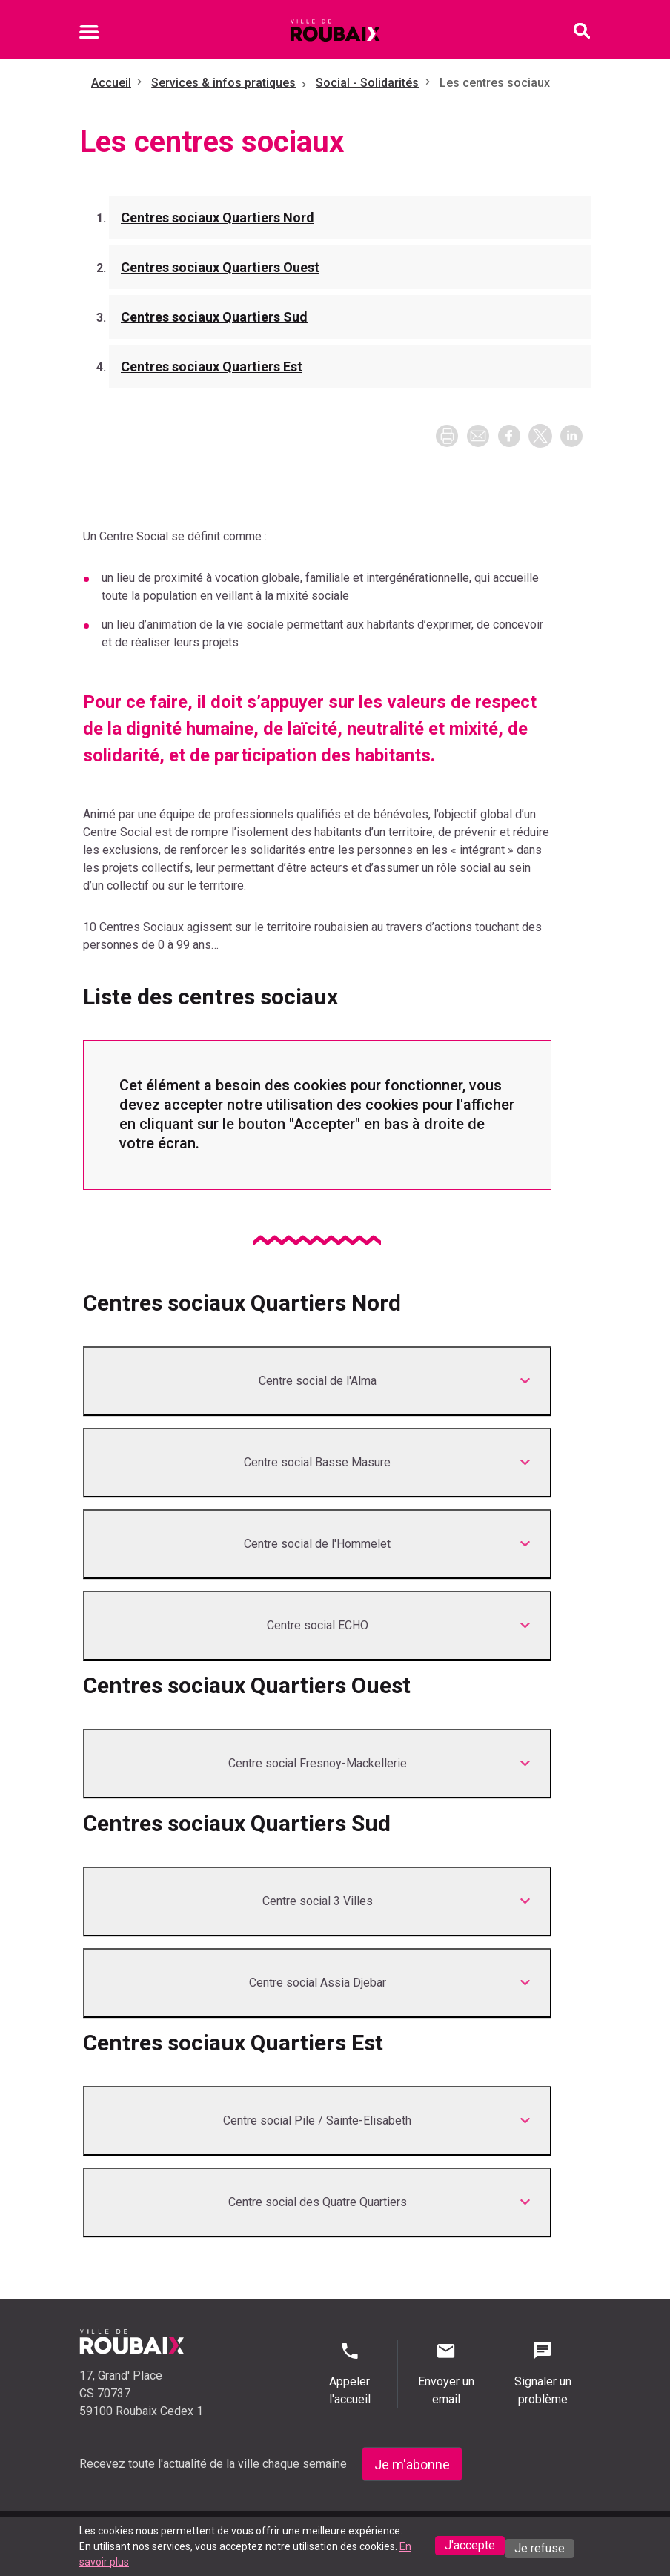  I want to click on Signaler un problème [Signaler un problème - Signaler un problème], so click(542, 2373).